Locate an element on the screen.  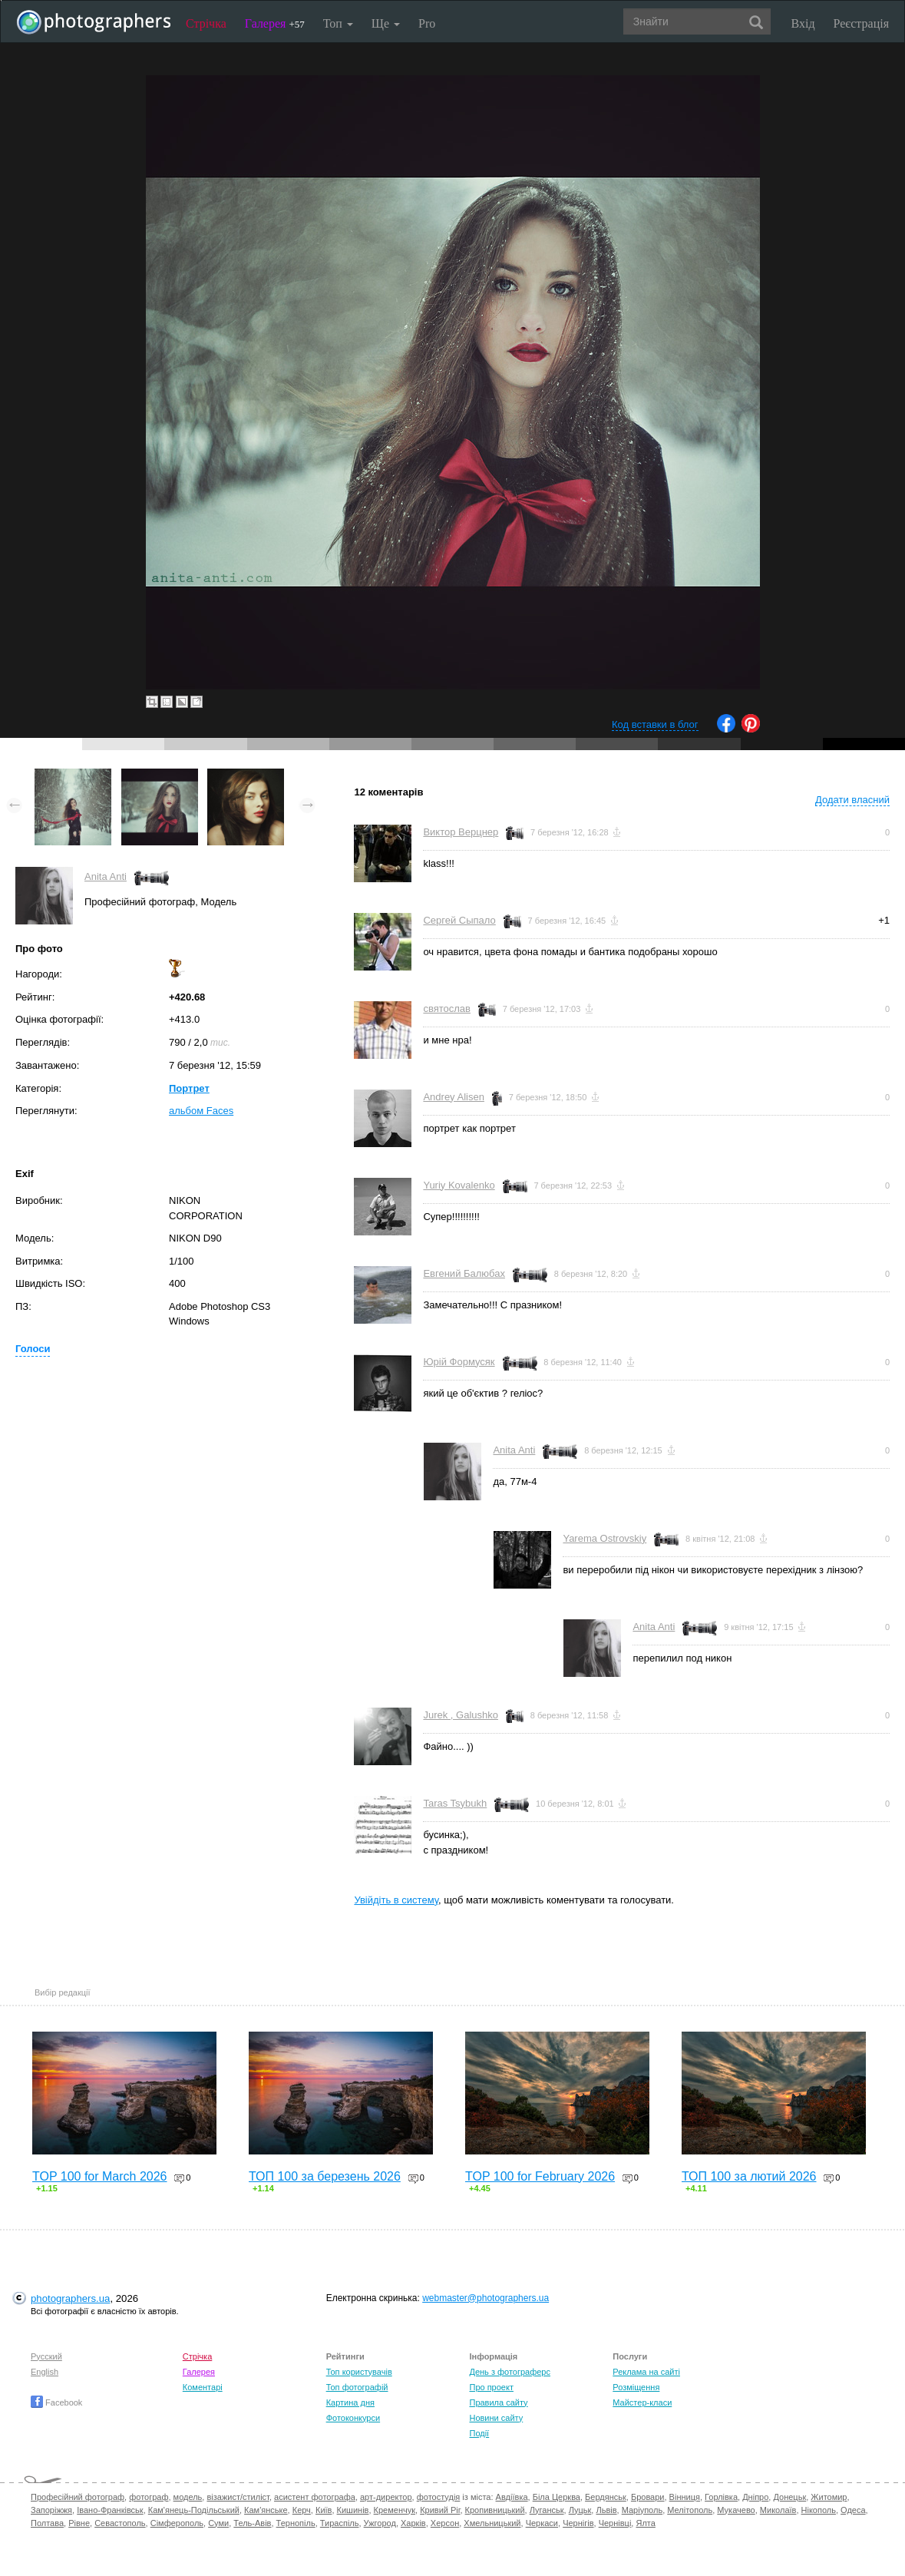
Луганськ is located at coordinates (547, 2510).